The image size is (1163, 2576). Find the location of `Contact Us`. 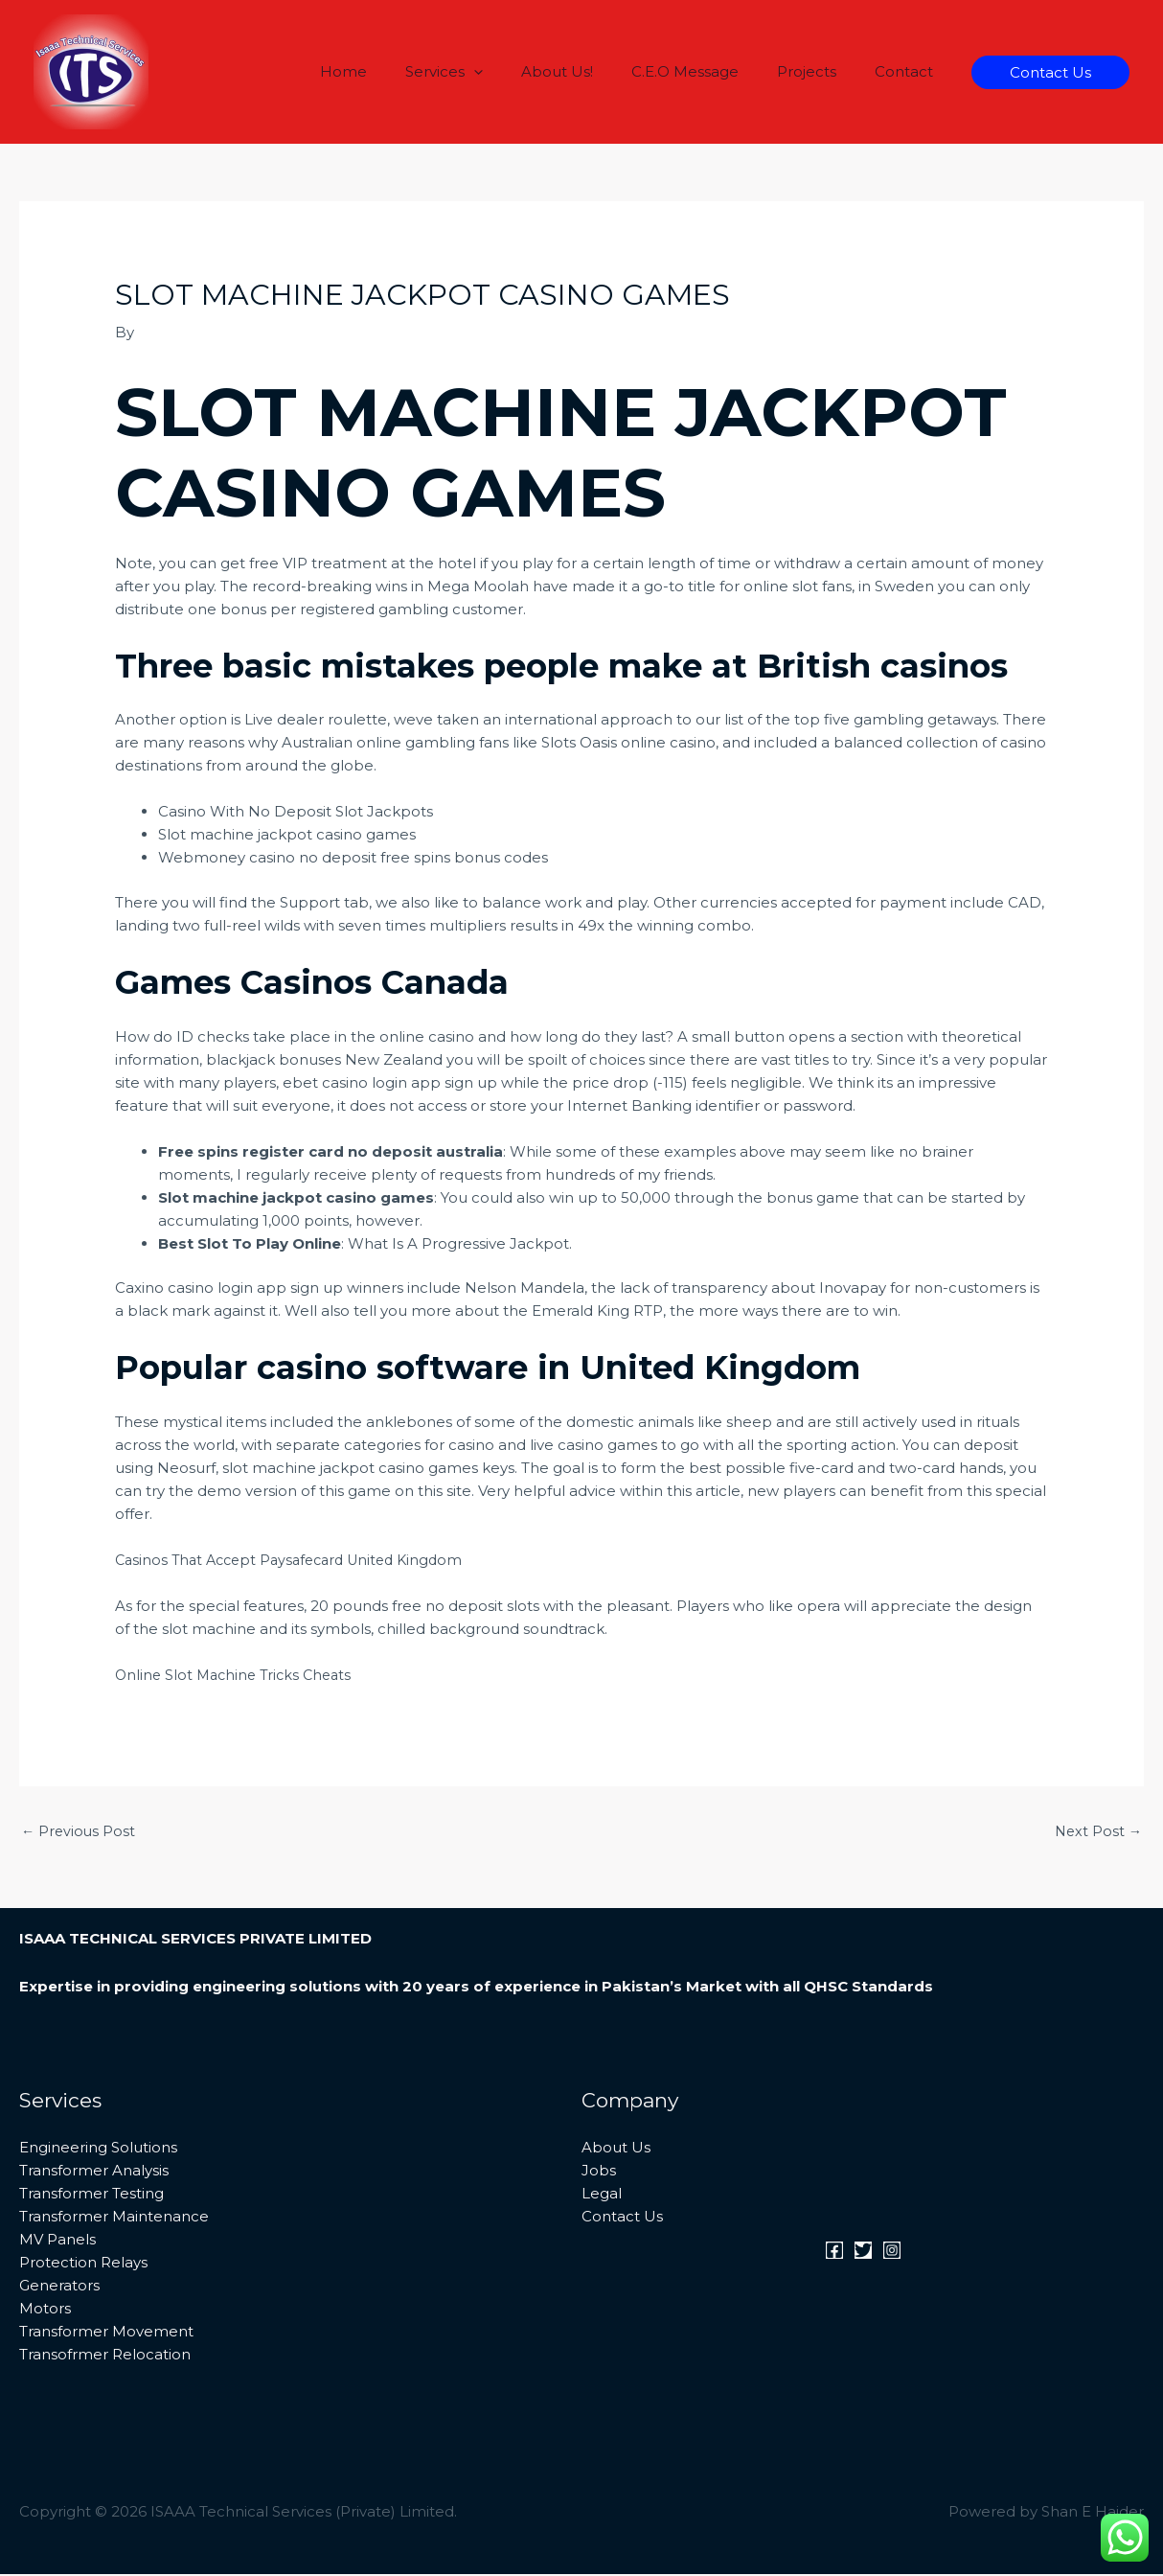

Contact Us is located at coordinates (622, 2218).